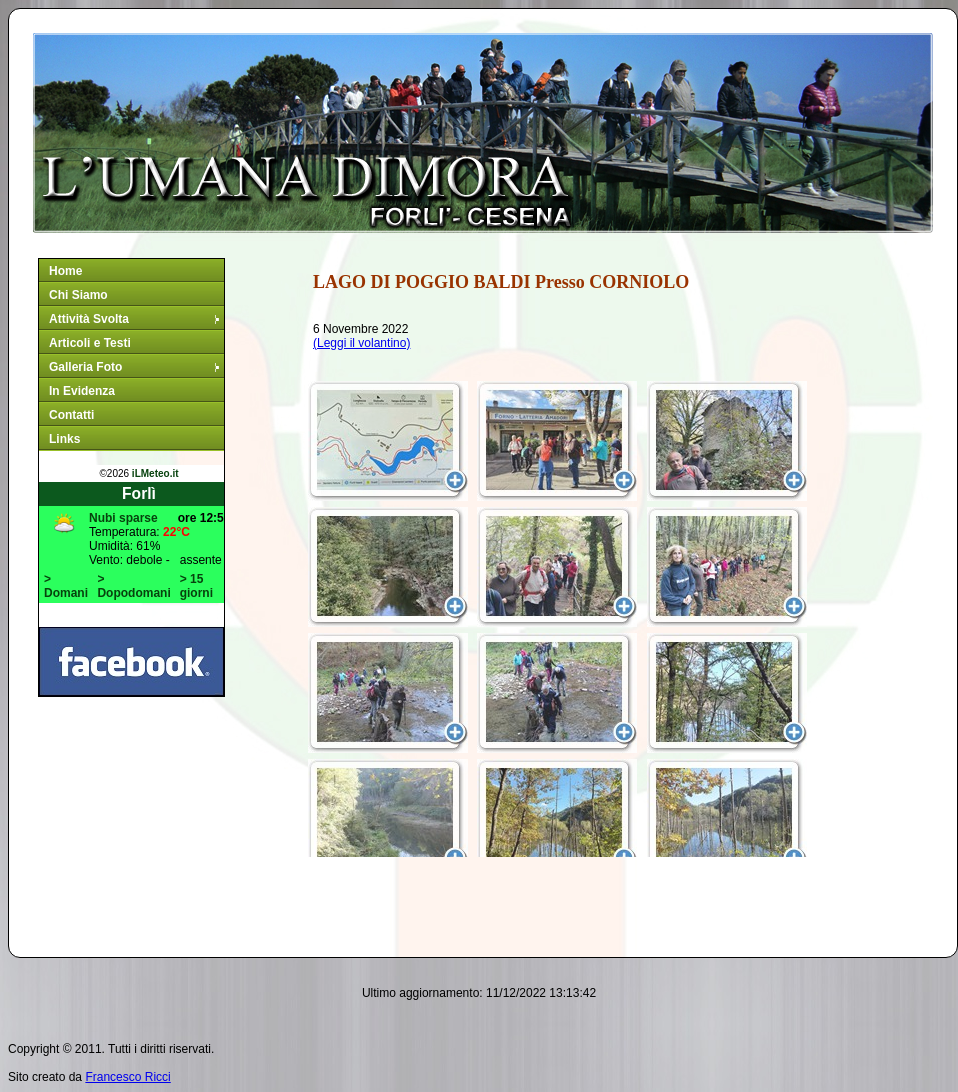 The width and height of the screenshot is (958, 1092). I want to click on Attività Svolta, so click(135, 319).